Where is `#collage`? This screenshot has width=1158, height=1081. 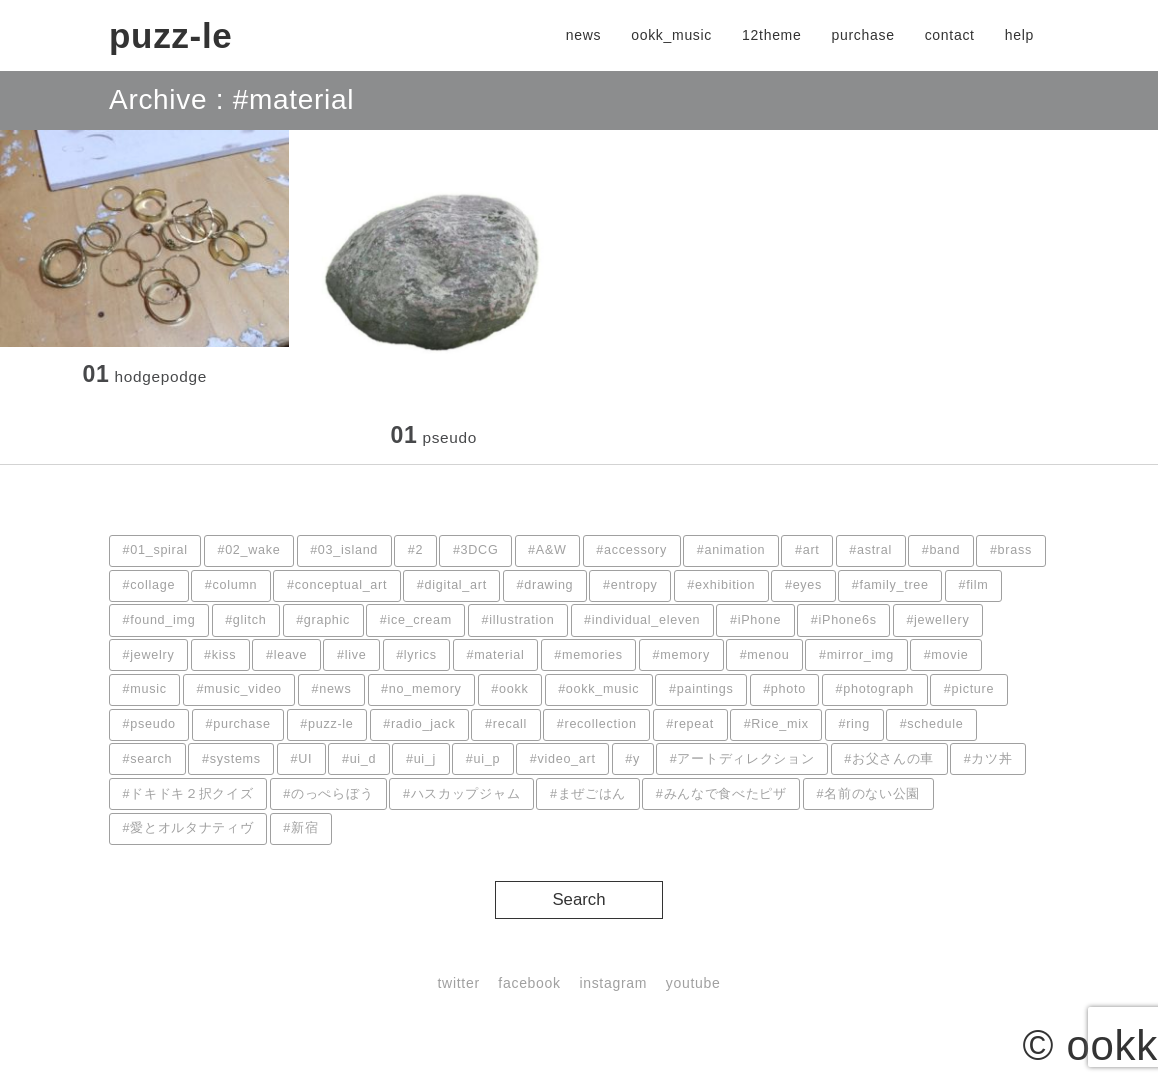 #collage is located at coordinates (149, 585).